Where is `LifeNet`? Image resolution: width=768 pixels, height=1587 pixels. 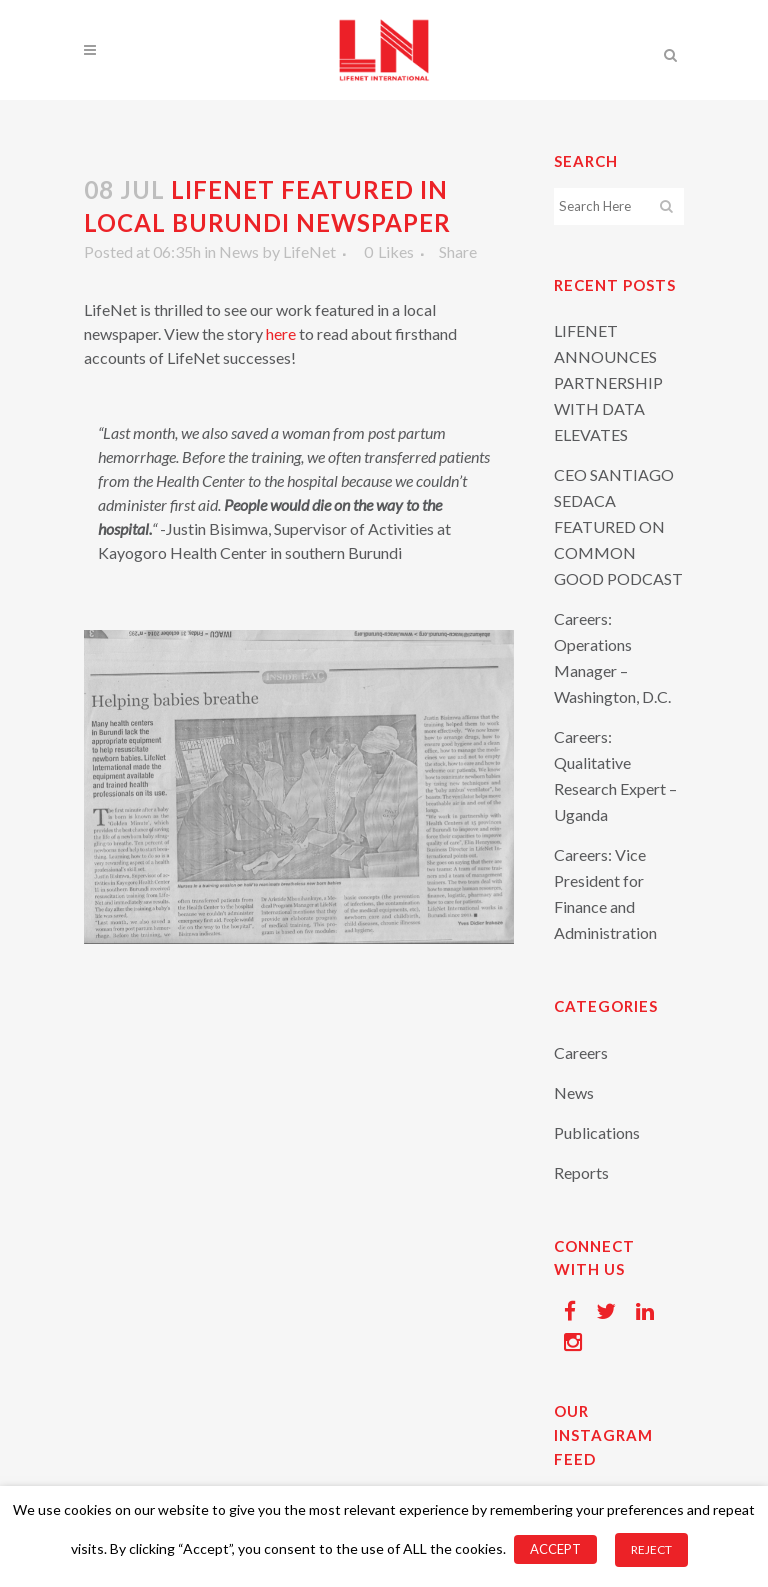
LifeNet is located at coordinates (309, 251).